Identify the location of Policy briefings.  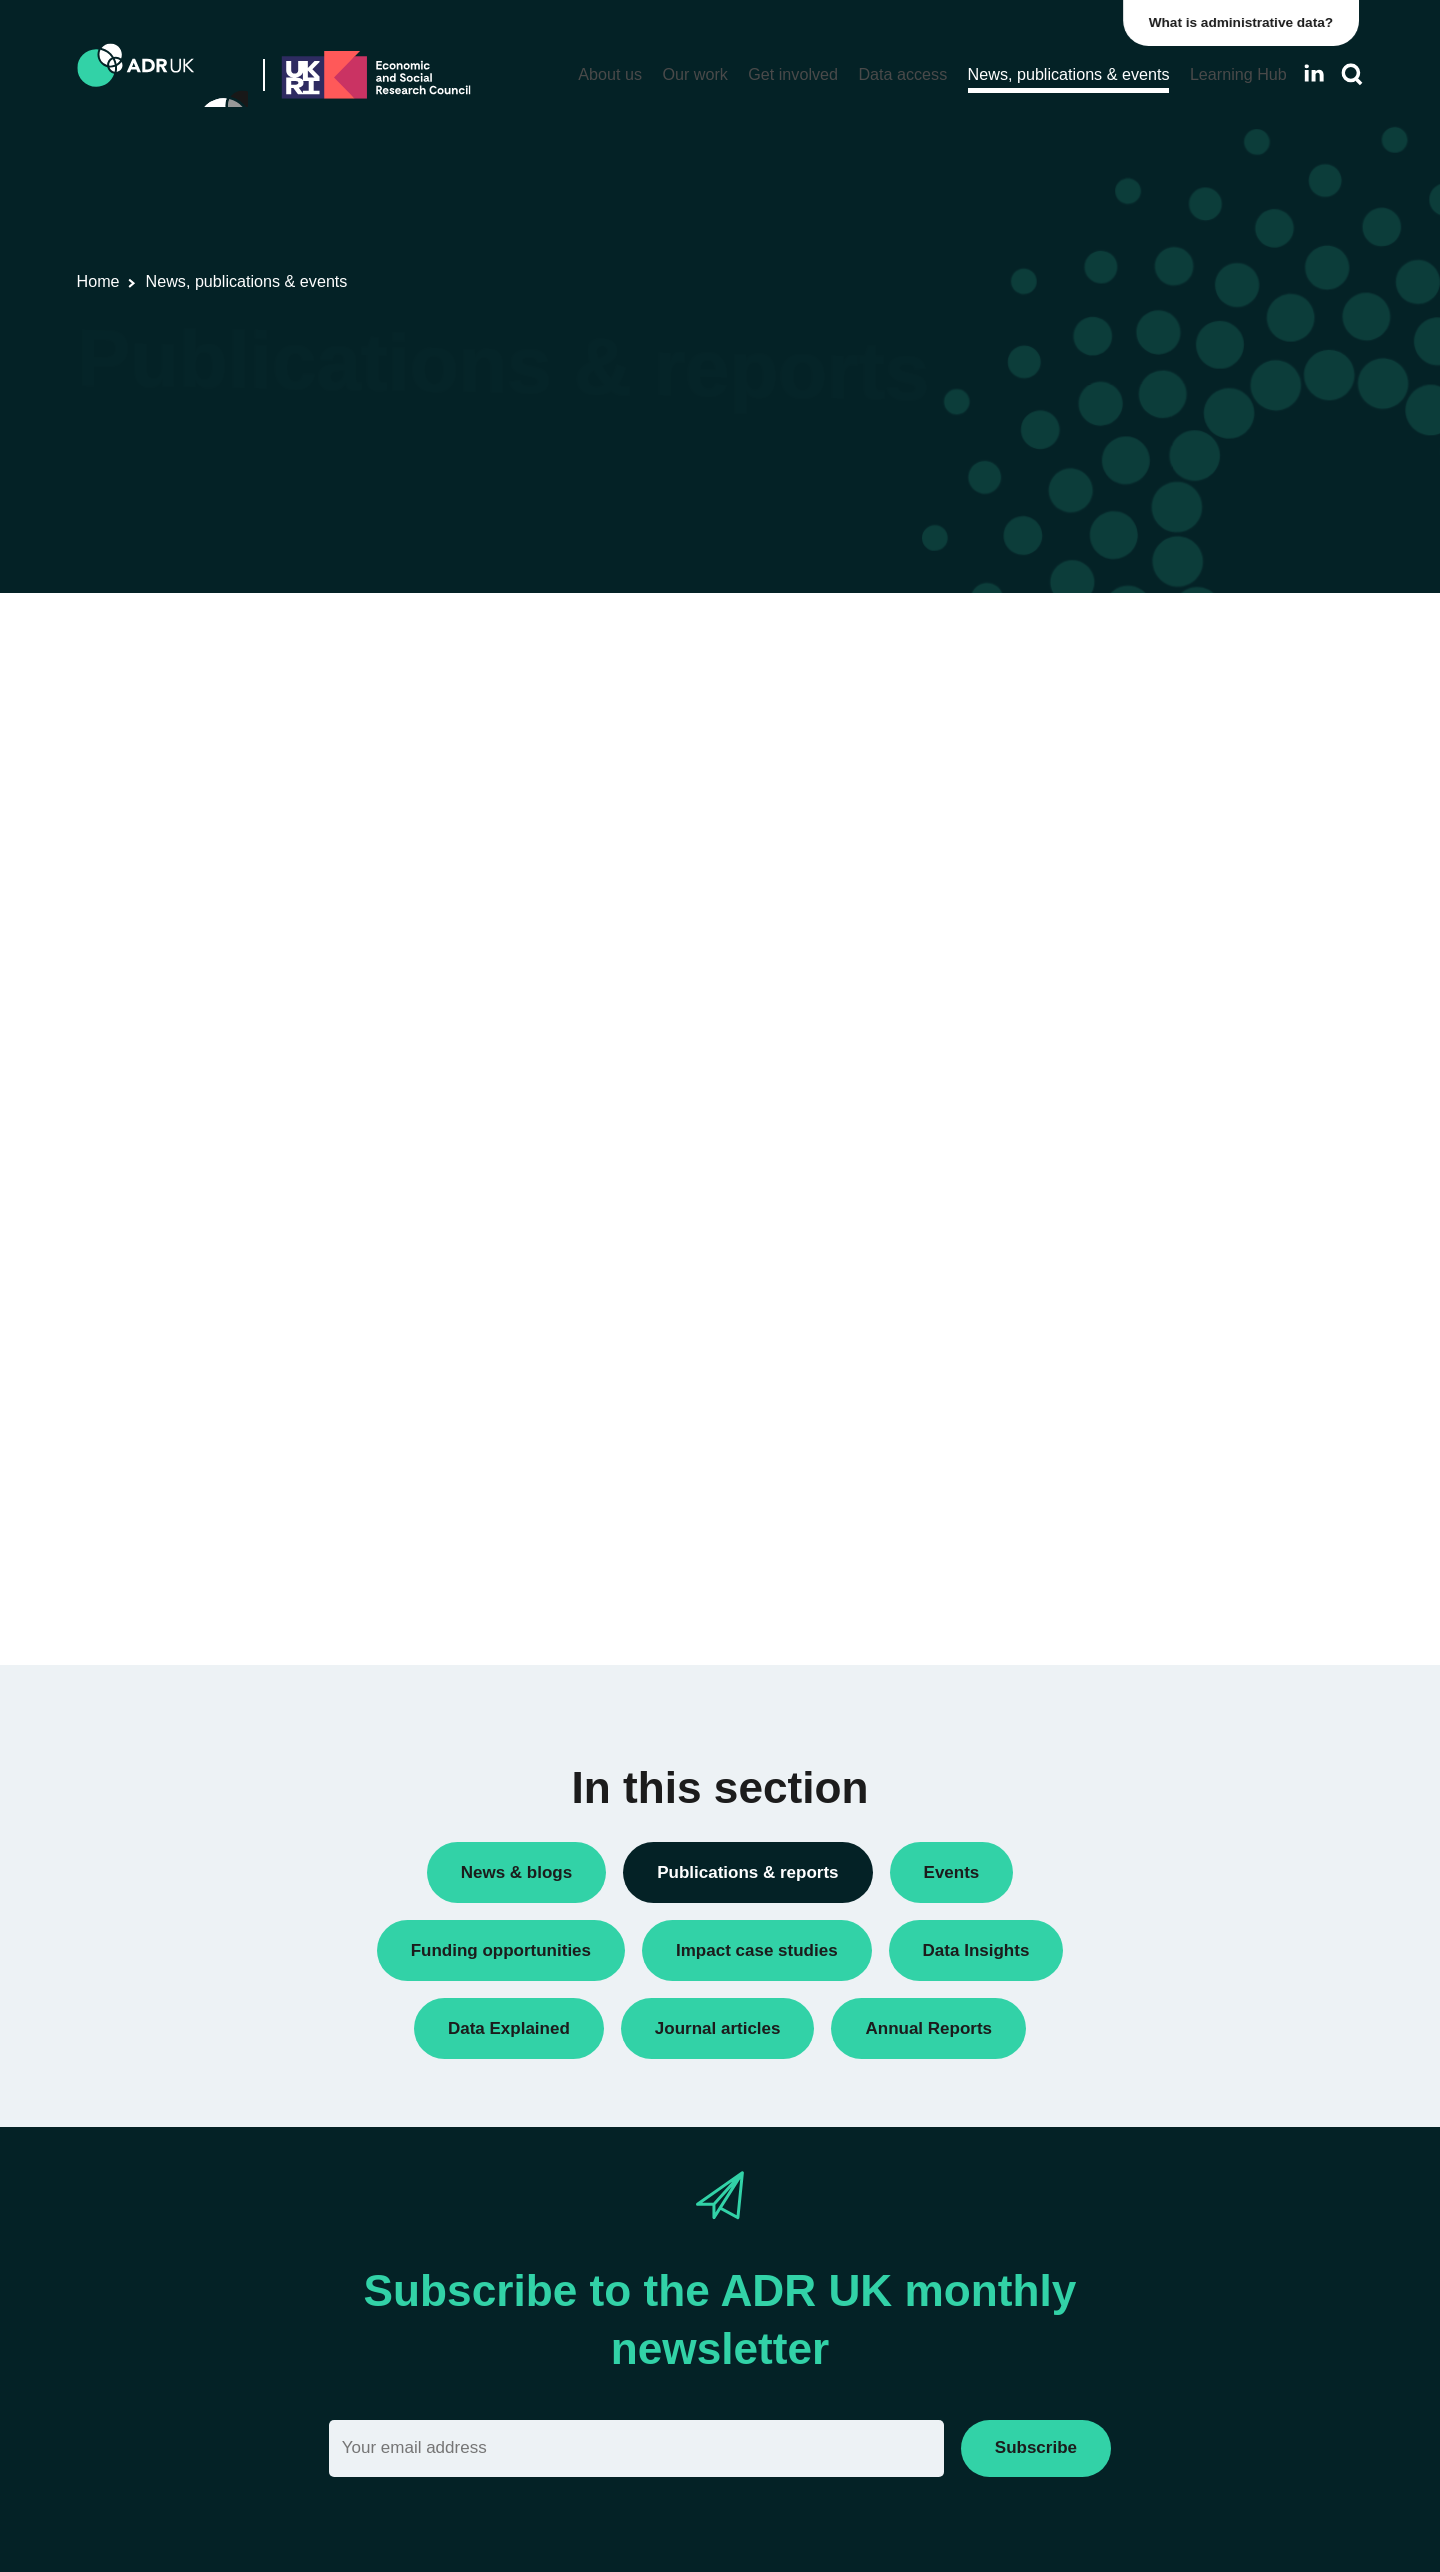
(1070, 813).